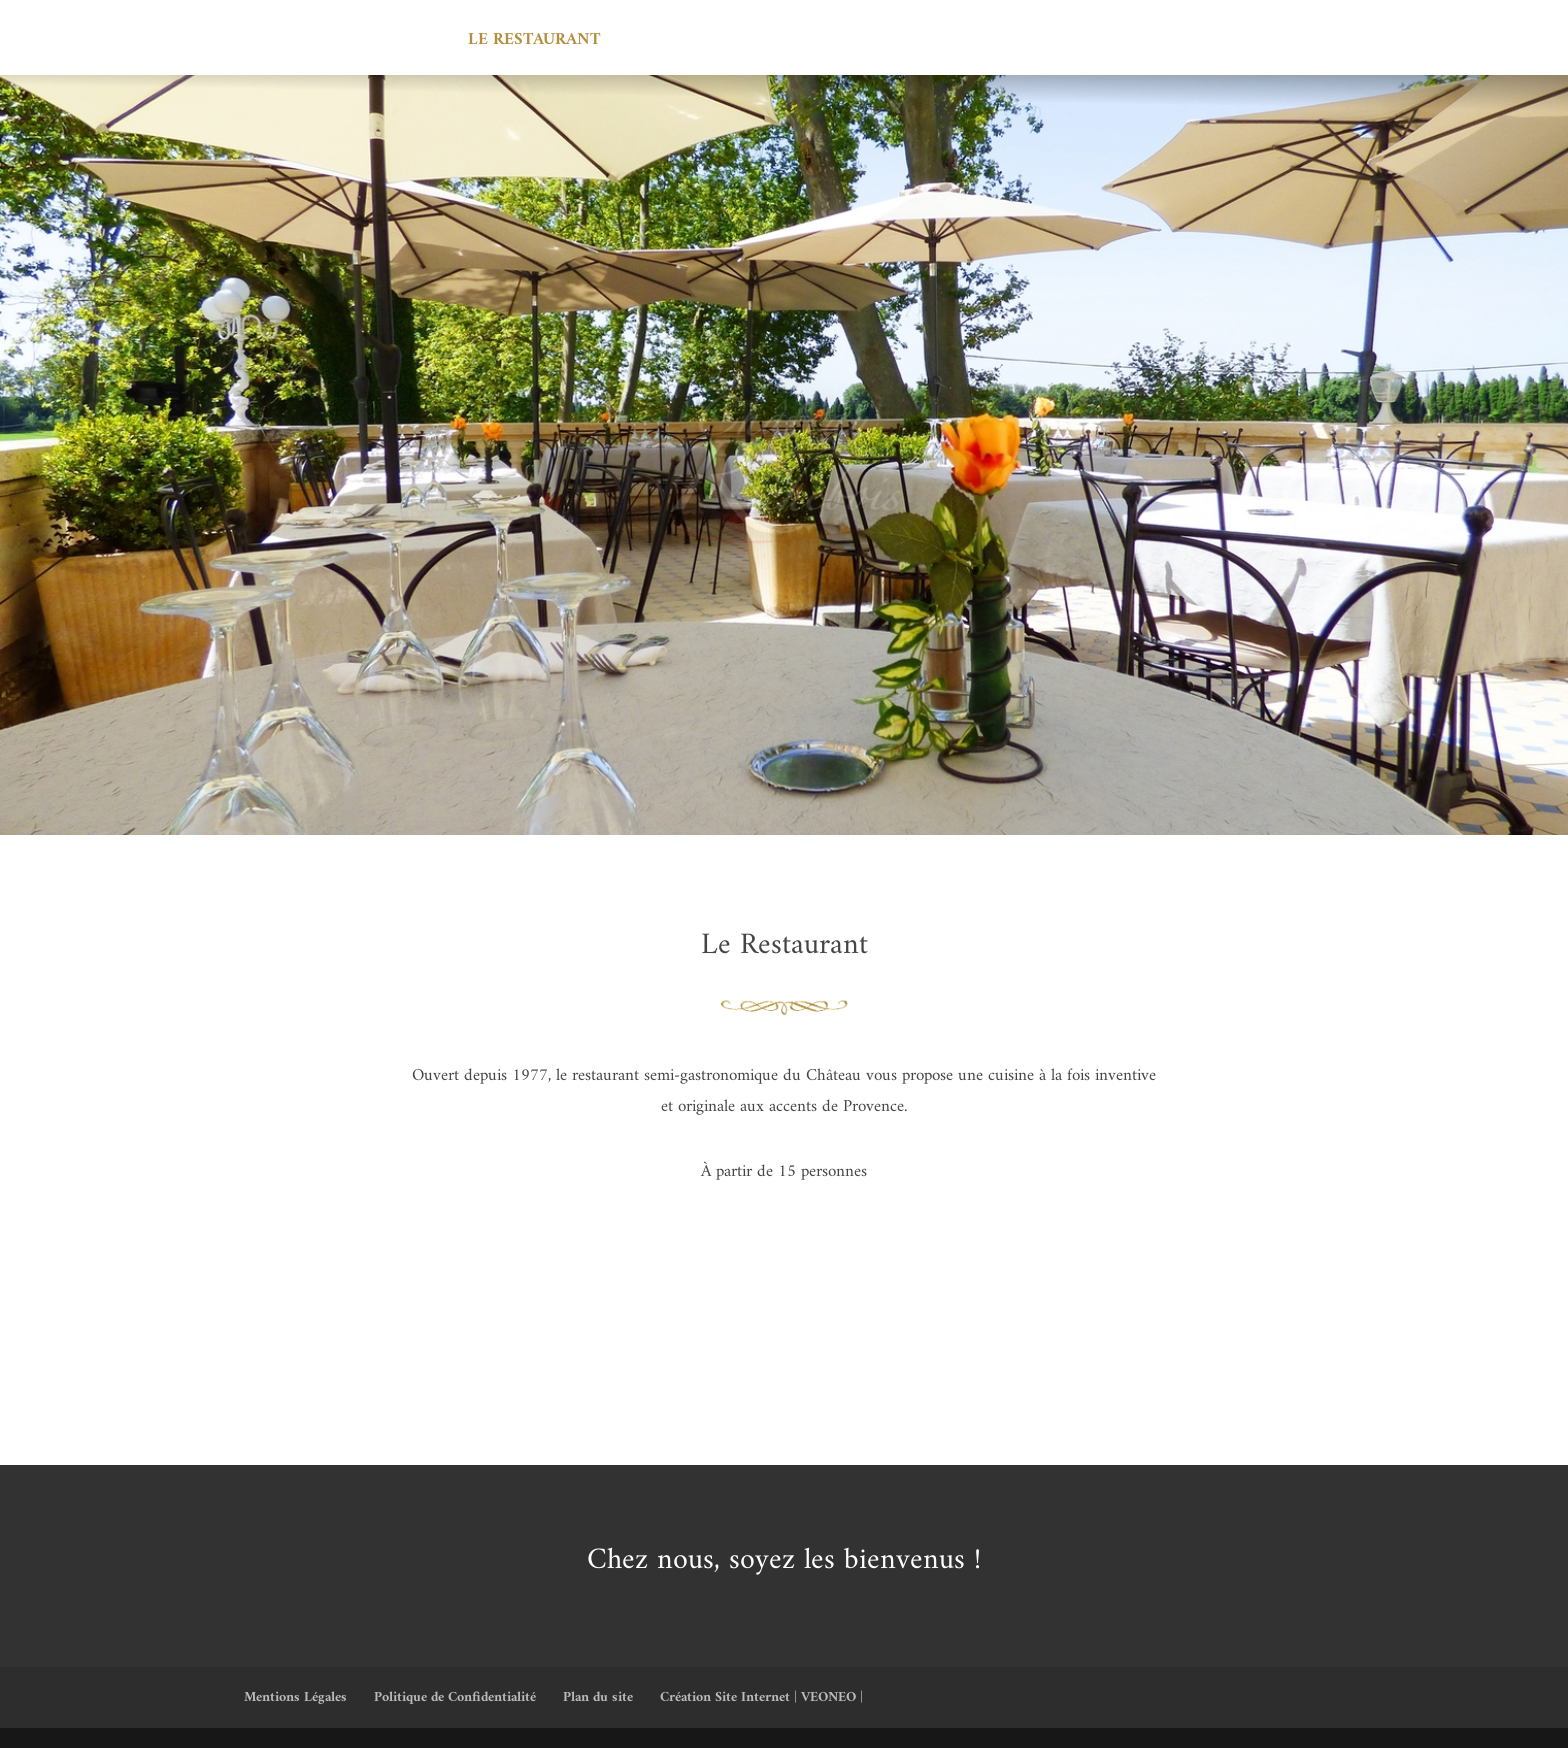  I want to click on Création Site Internet | VEONEO |, so click(761, 1697).